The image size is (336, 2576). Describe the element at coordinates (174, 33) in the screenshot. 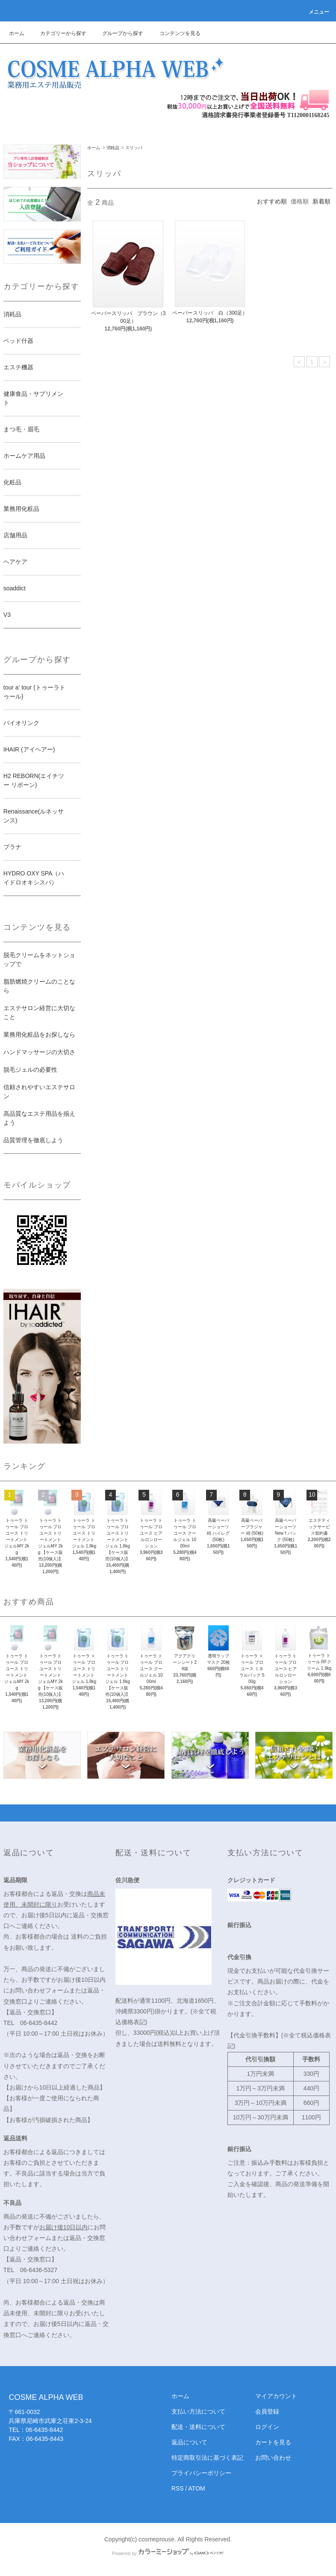

I see `コンテンツを見る` at that location.